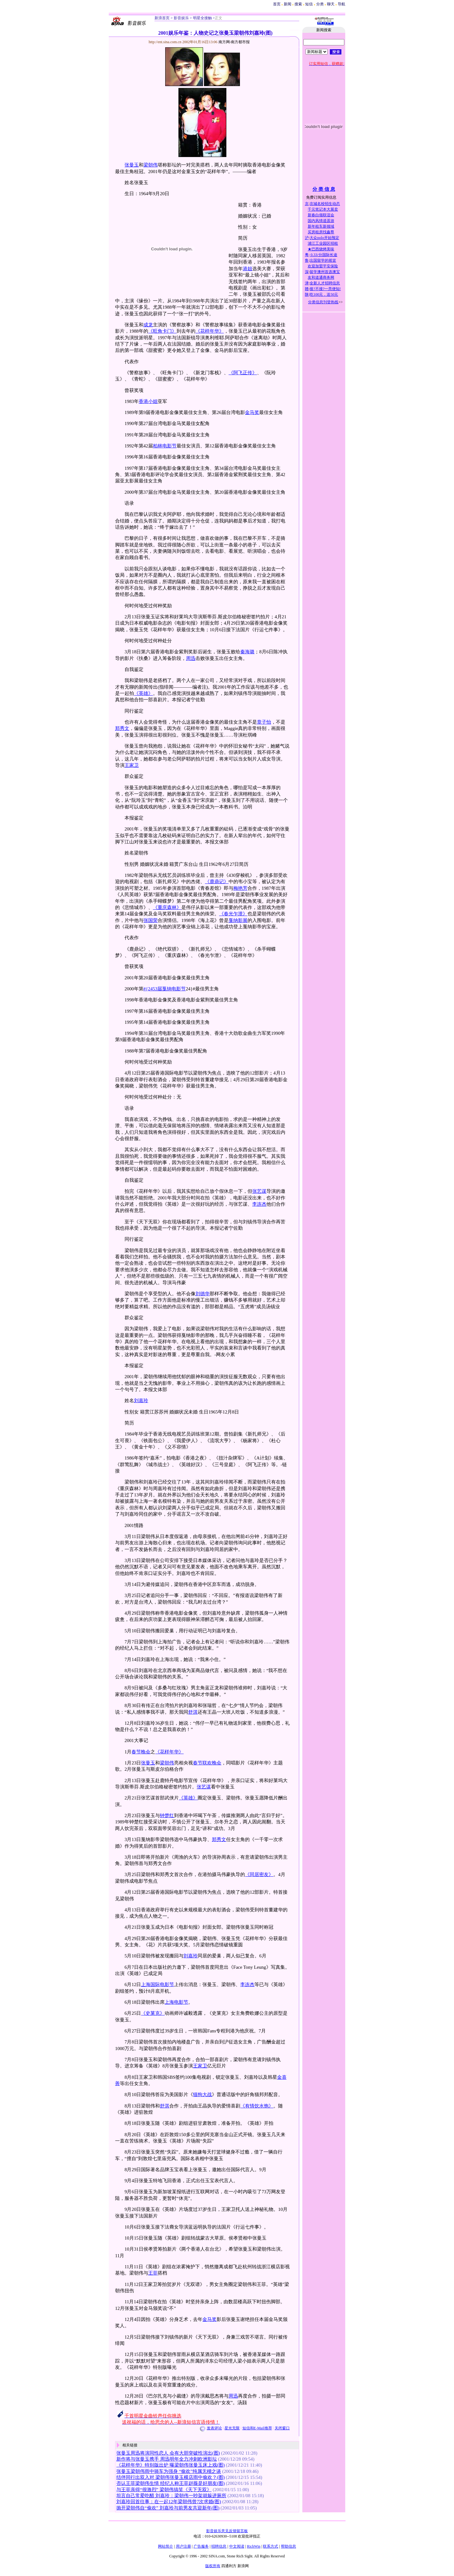  What do you see at coordinates (168, 2453) in the screenshot?
I see `张曼玉周迅将演同性恋人 会有大胆突破性演出(图)` at bounding box center [168, 2453].